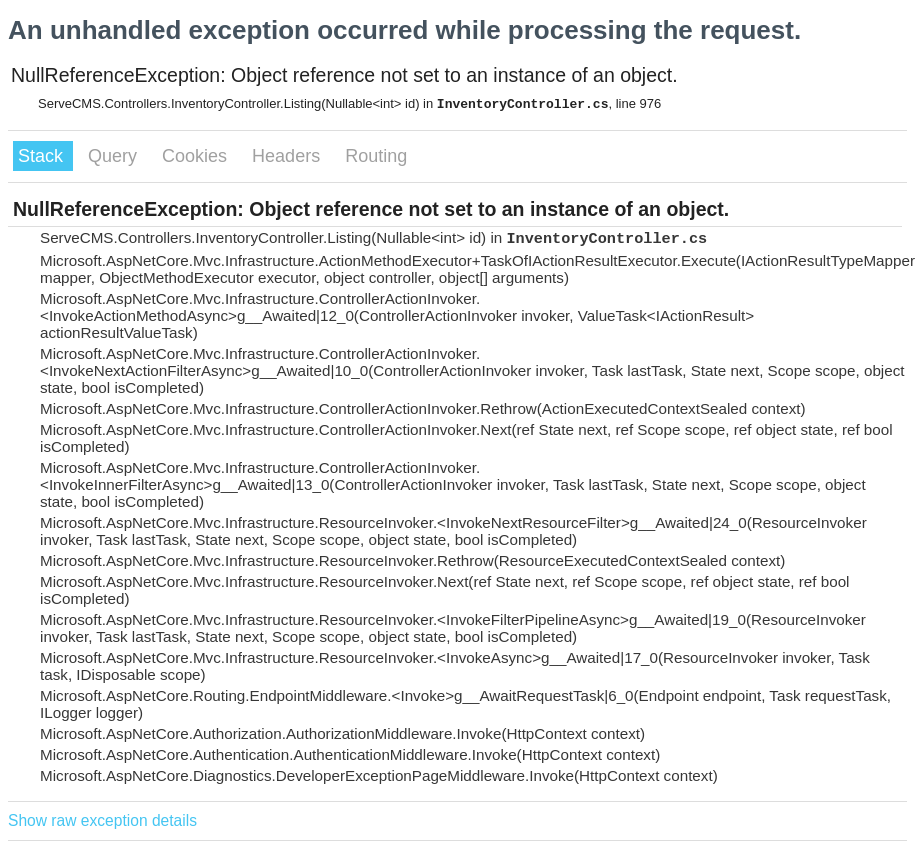 The height and width of the screenshot is (849, 915). What do you see at coordinates (115, 156) in the screenshot?
I see `Query` at bounding box center [115, 156].